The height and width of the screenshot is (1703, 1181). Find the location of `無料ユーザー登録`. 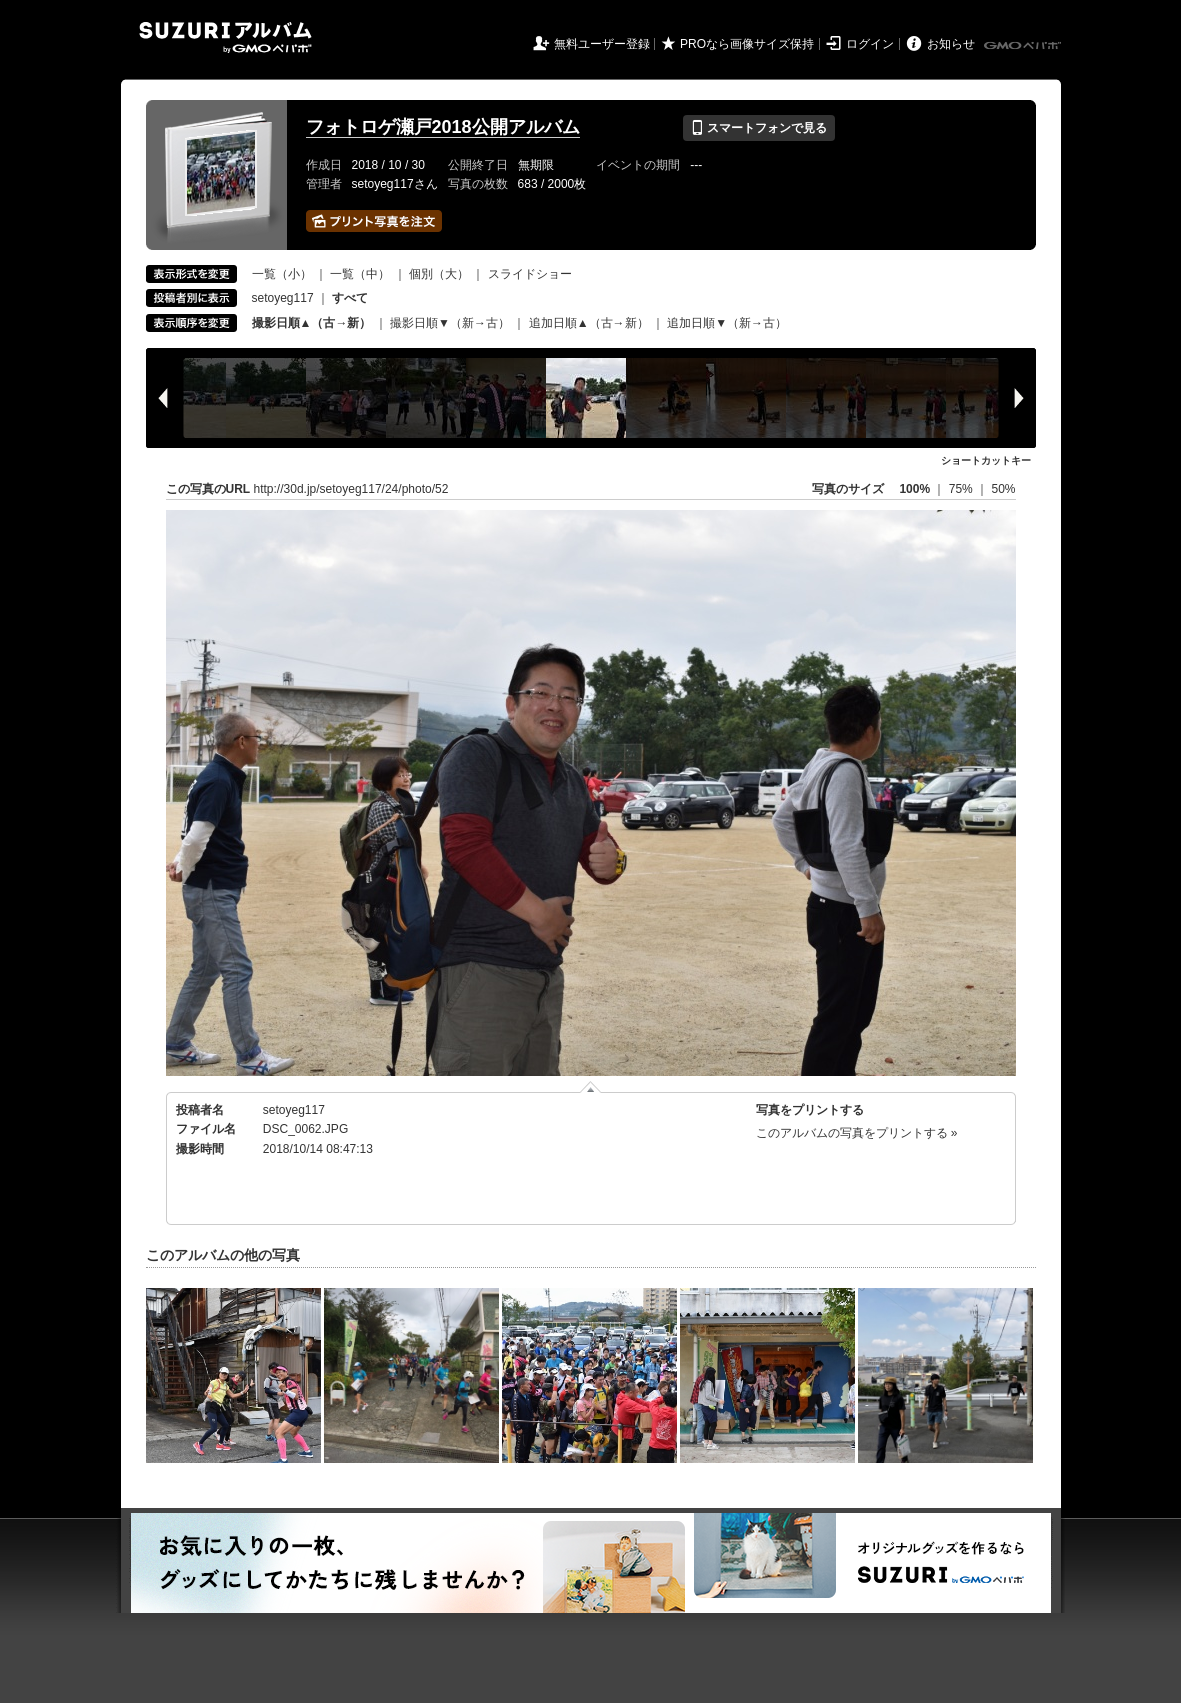

無料ユーザー登録 is located at coordinates (602, 44).